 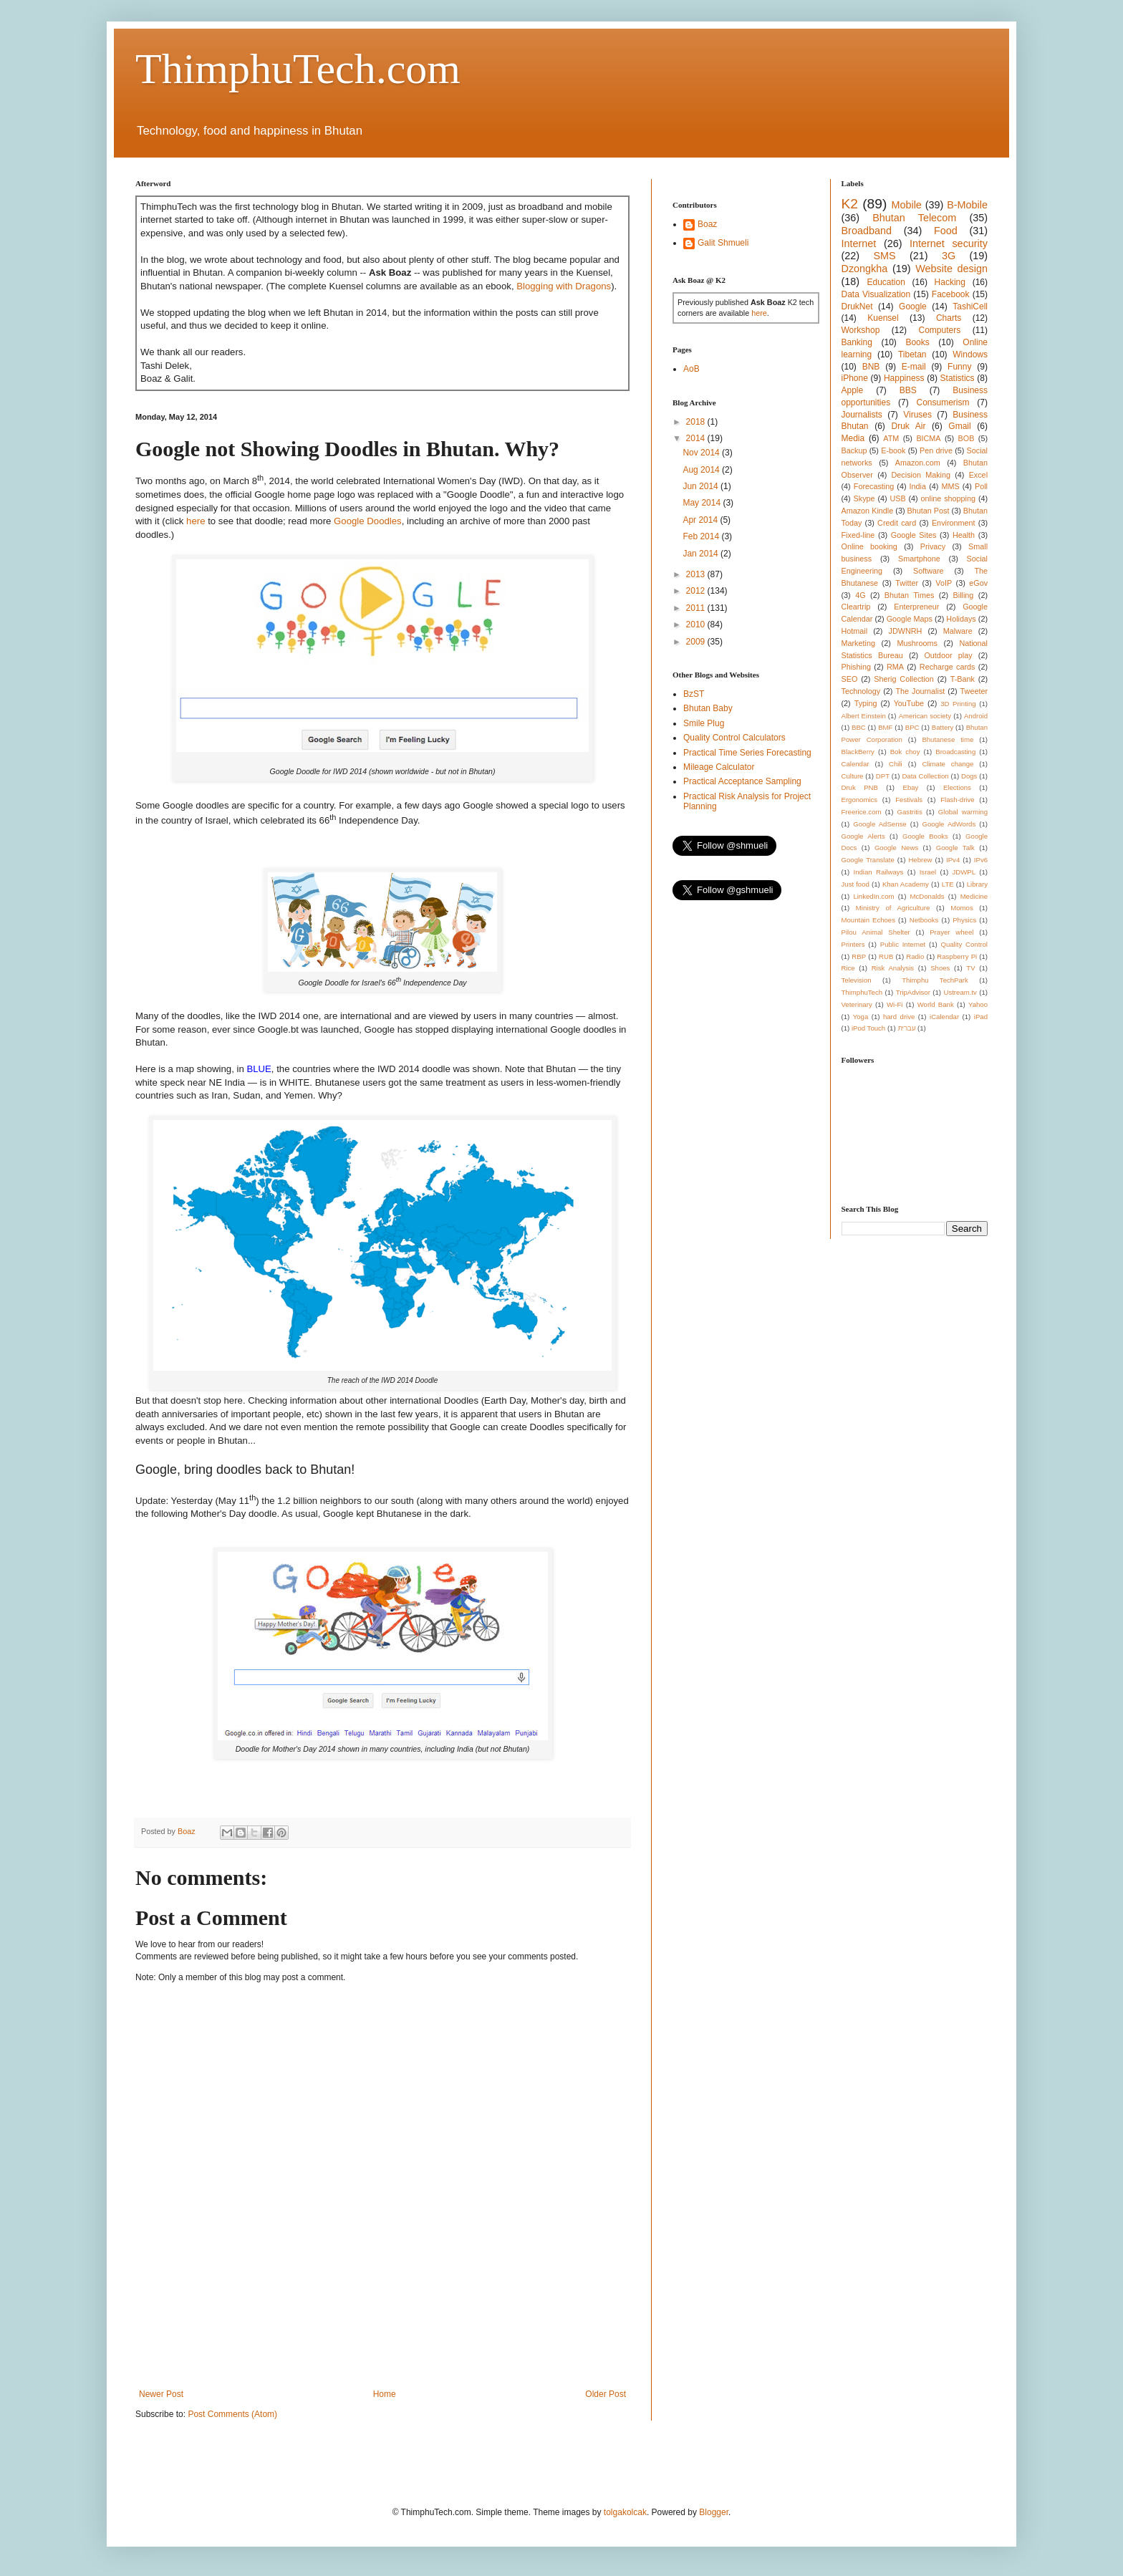 What do you see at coordinates (857, 342) in the screenshot?
I see `Banking` at bounding box center [857, 342].